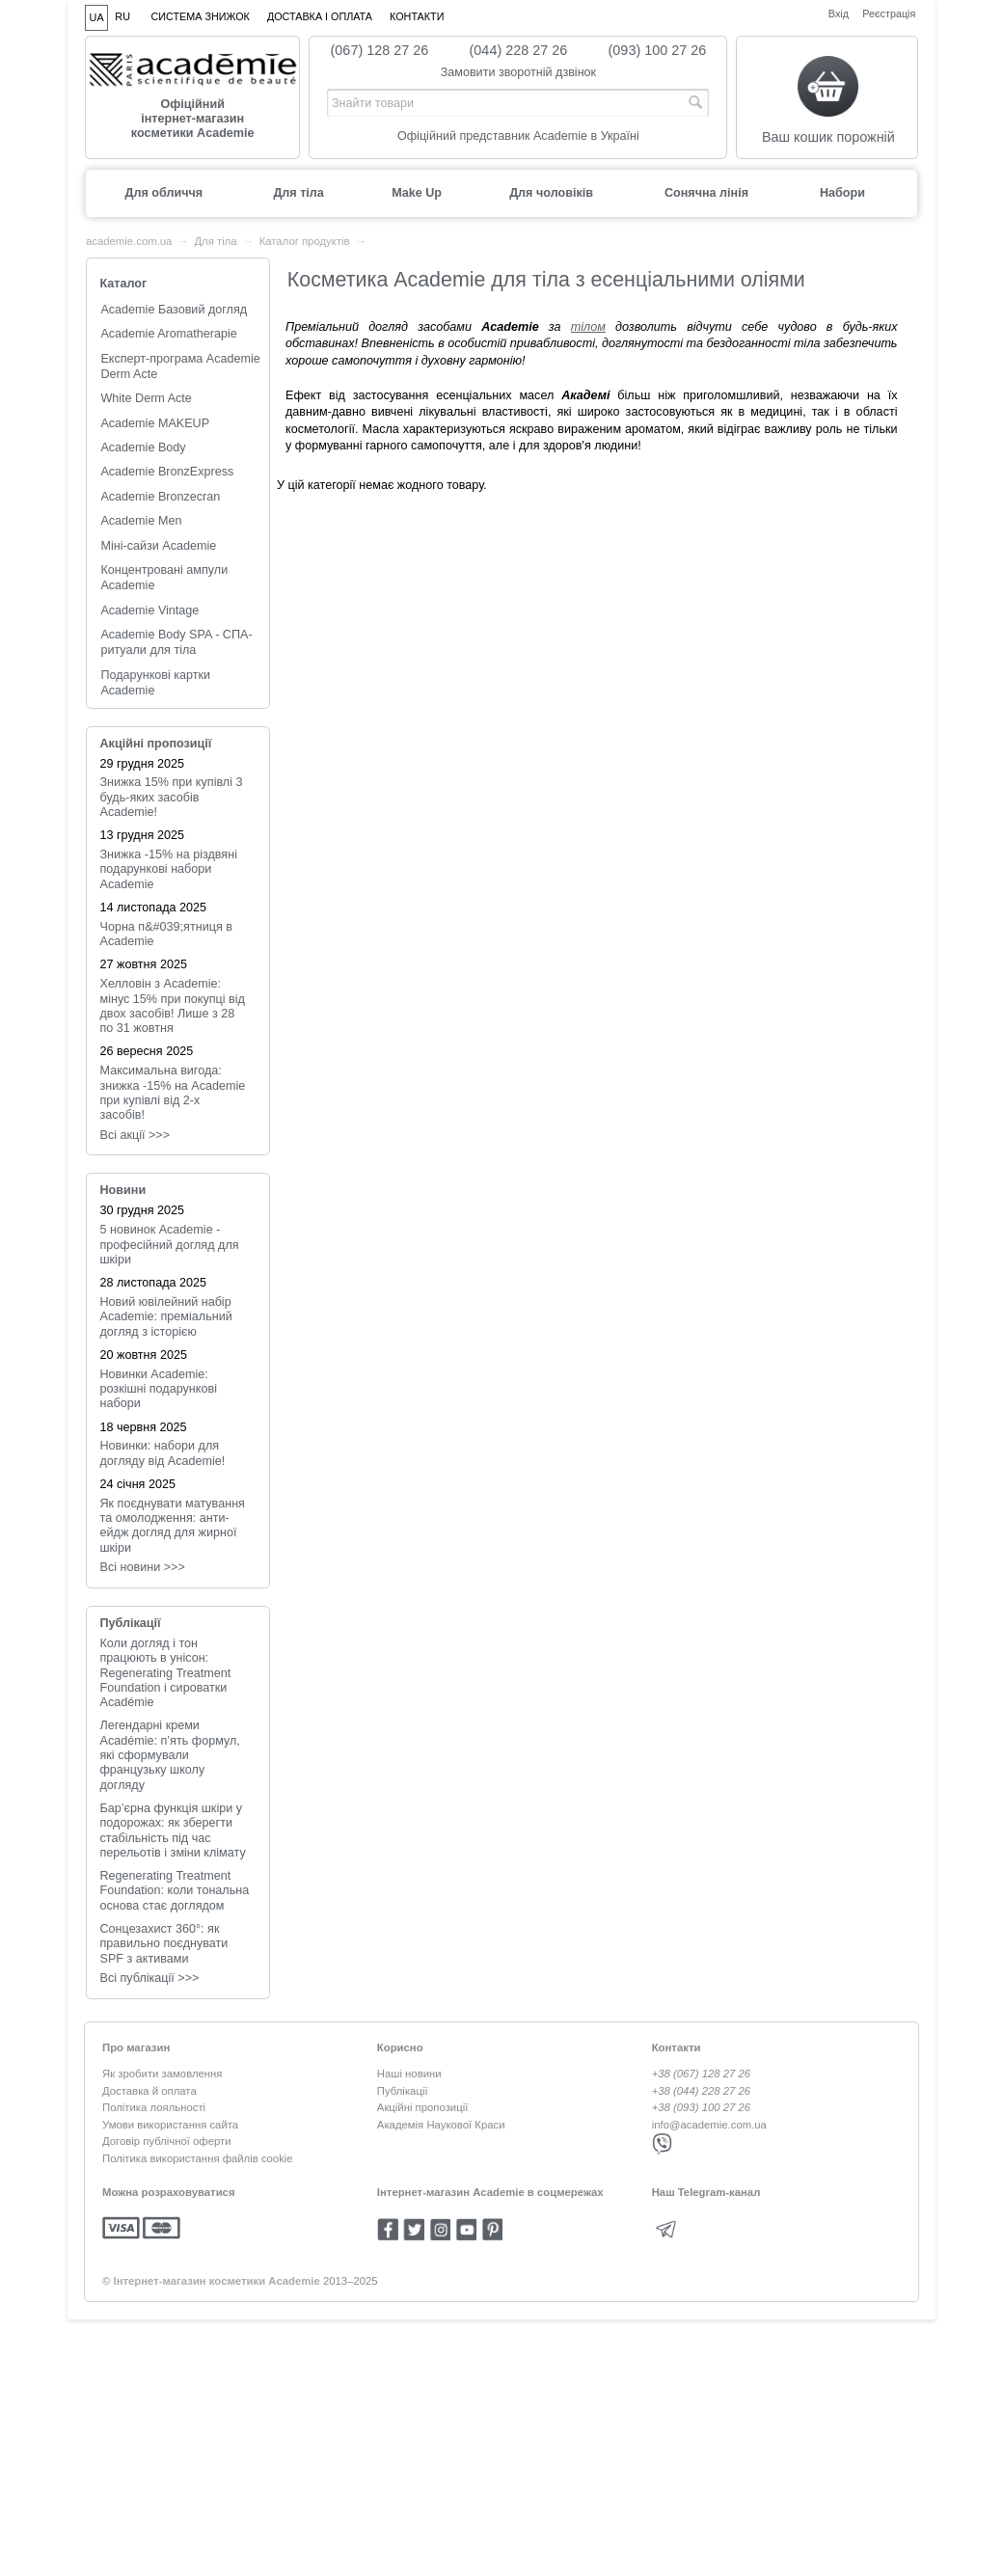  What do you see at coordinates (145, 398) in the screenshot?
I see `White Derm Acte` at bounding box center [145, 398].